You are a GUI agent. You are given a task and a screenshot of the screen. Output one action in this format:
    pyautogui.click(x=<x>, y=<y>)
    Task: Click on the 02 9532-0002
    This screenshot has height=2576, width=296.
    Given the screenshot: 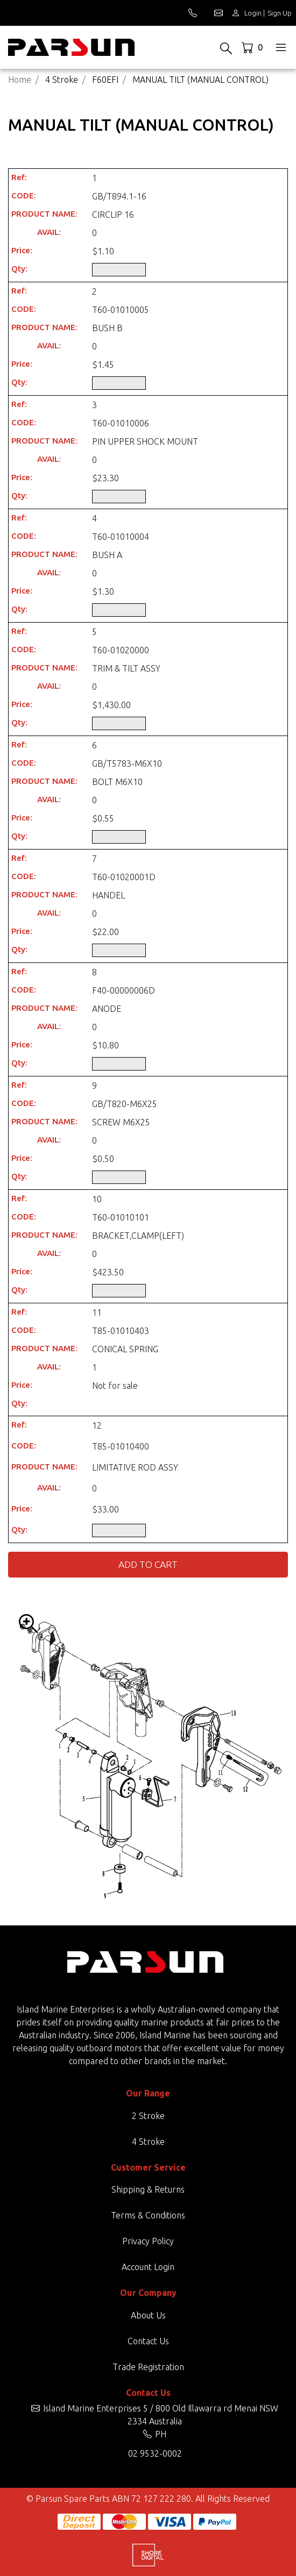 What is the action you would take?
    pyautogui.click(x=155, y=2453)
    